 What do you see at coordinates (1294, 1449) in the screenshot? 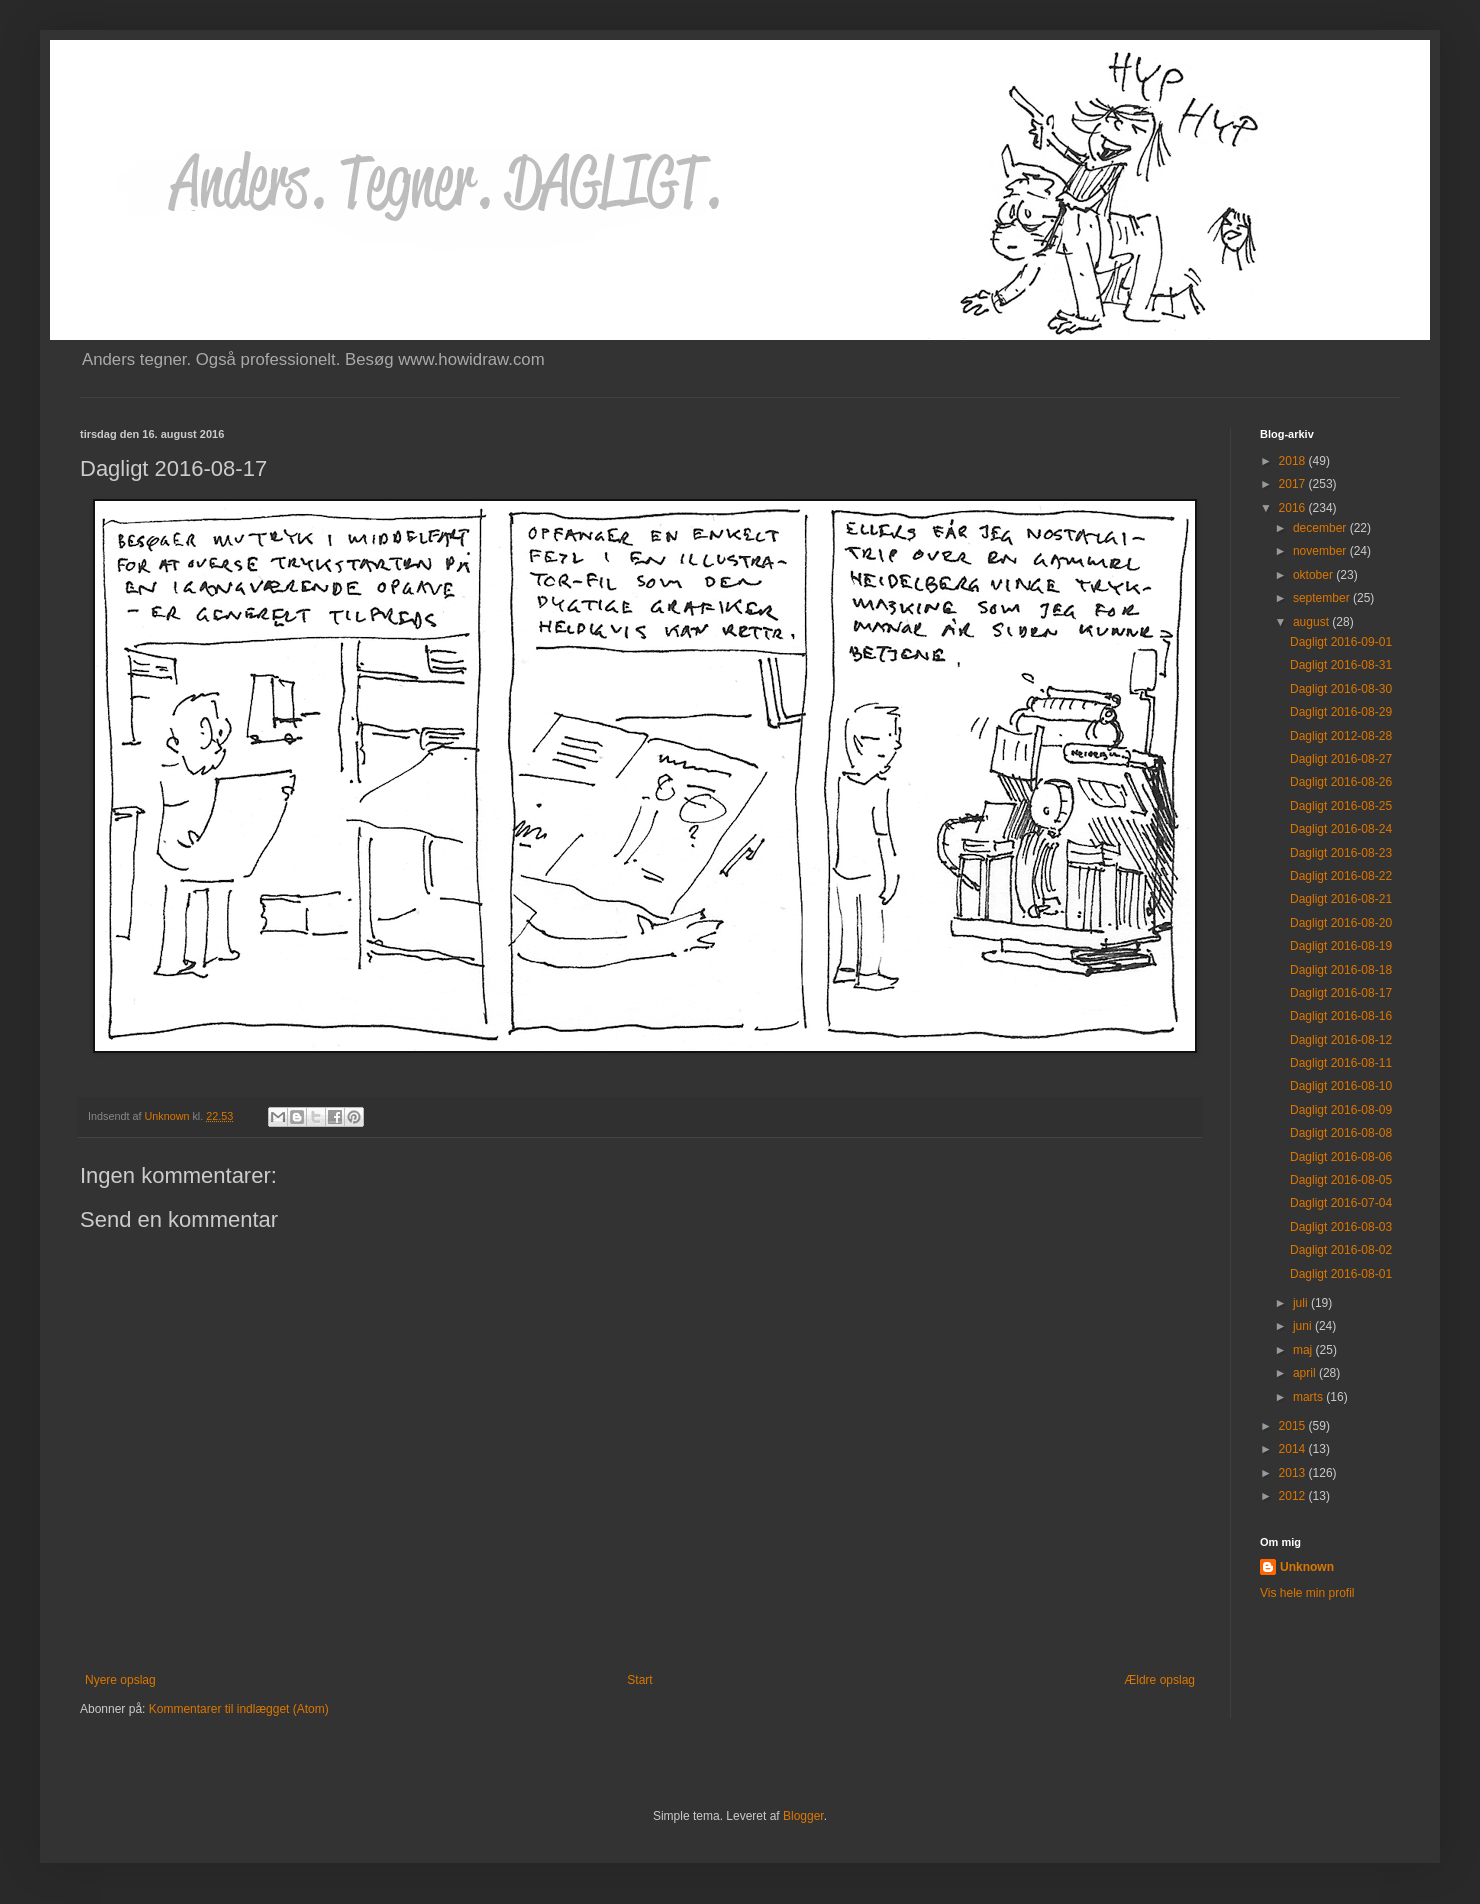
I see `2014` at bounding box center [1294, 1449].